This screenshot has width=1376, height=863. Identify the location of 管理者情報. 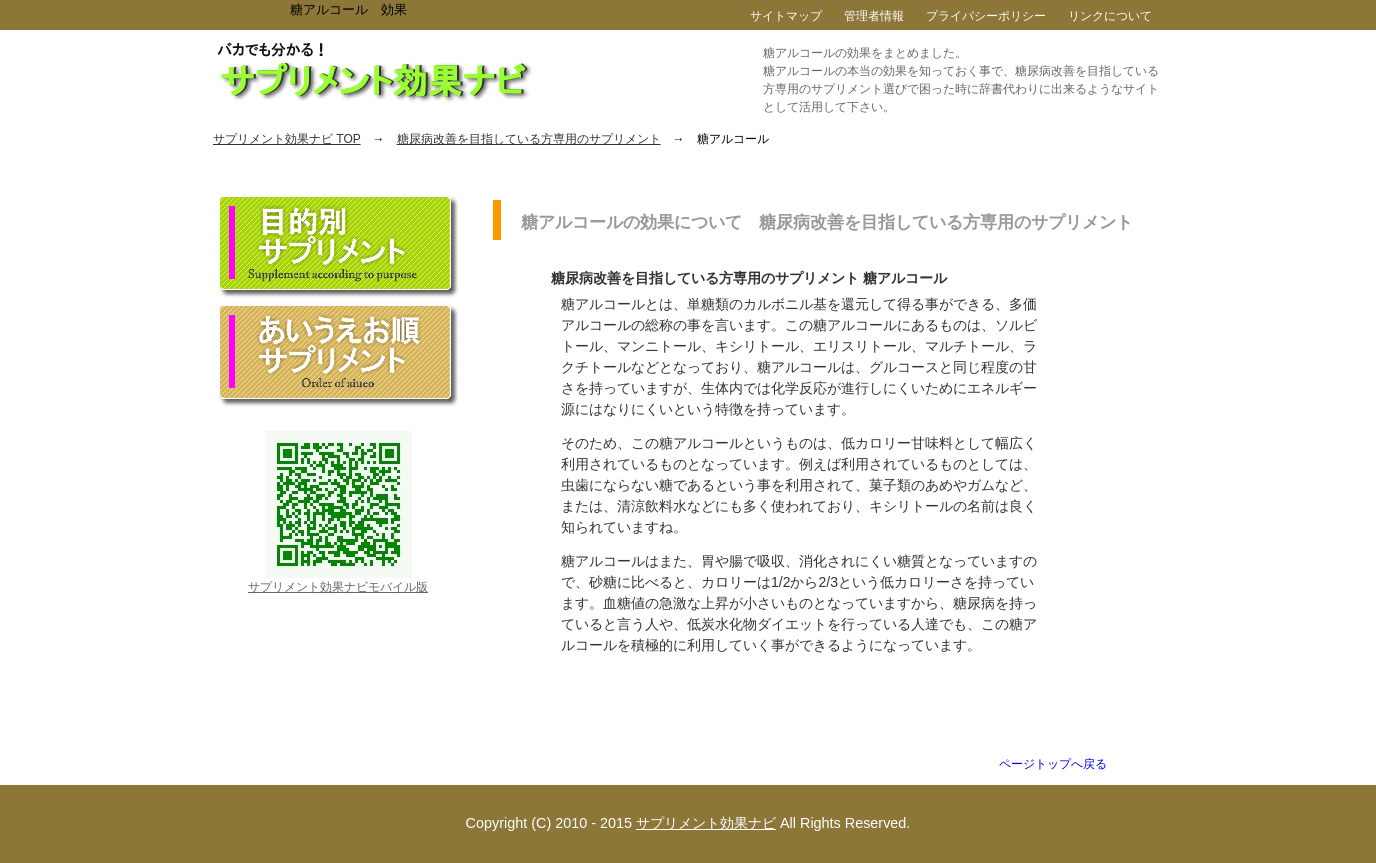
(874, 16).